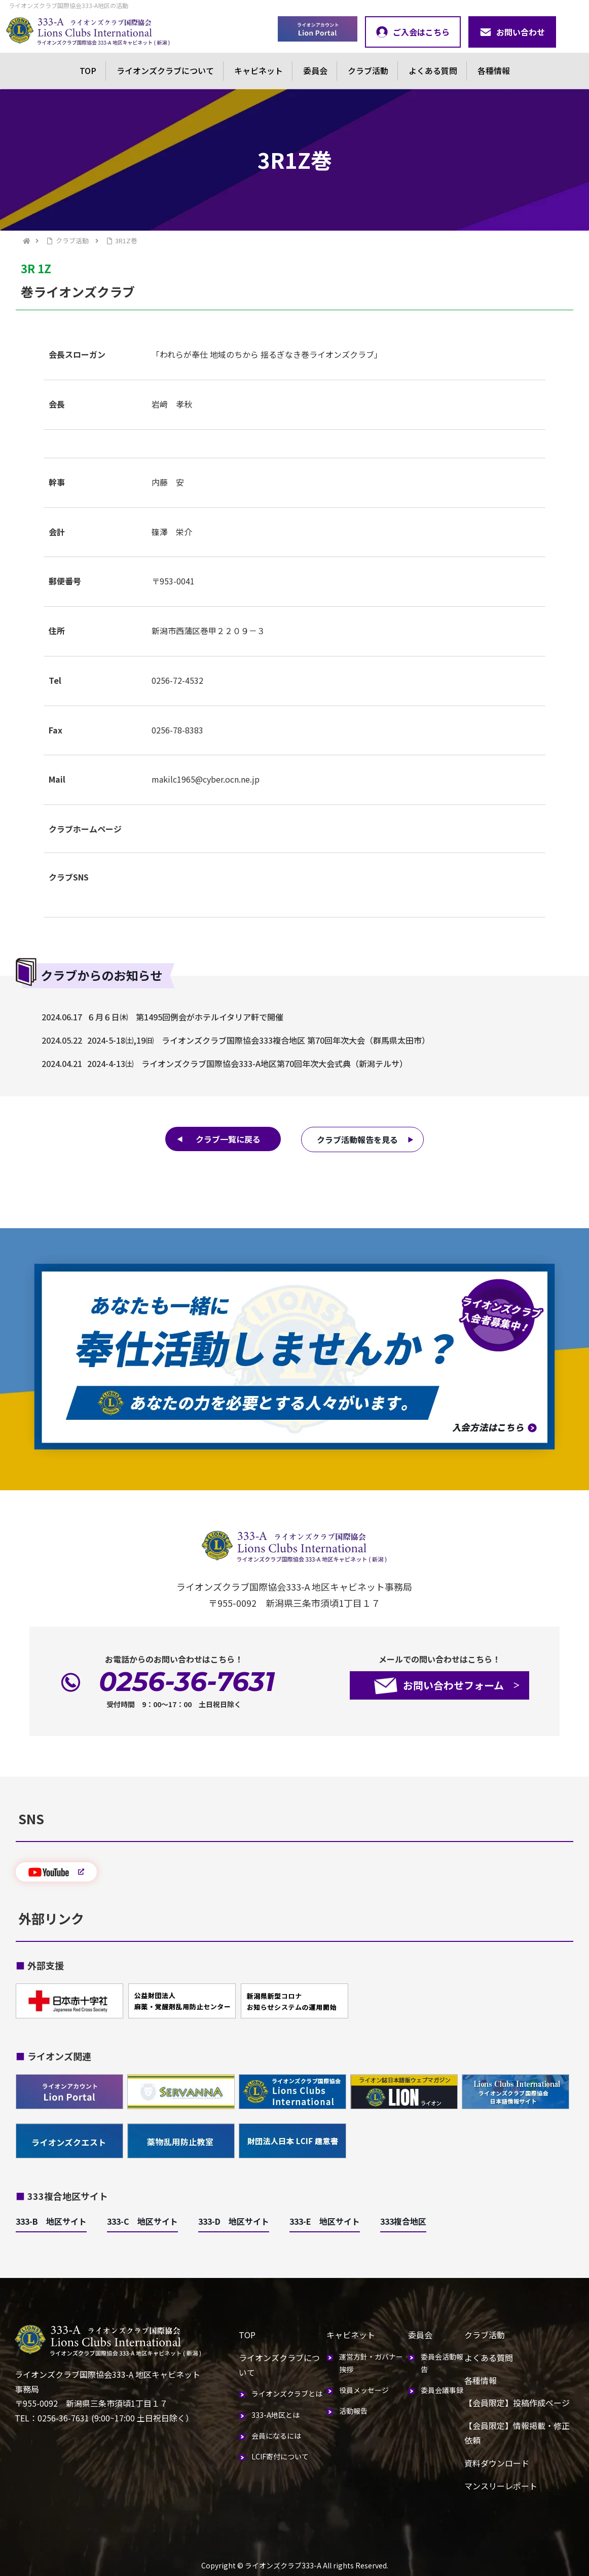  Describe the element at coordinates (88, 70) in the screenshot. I see `TOP` at that location.